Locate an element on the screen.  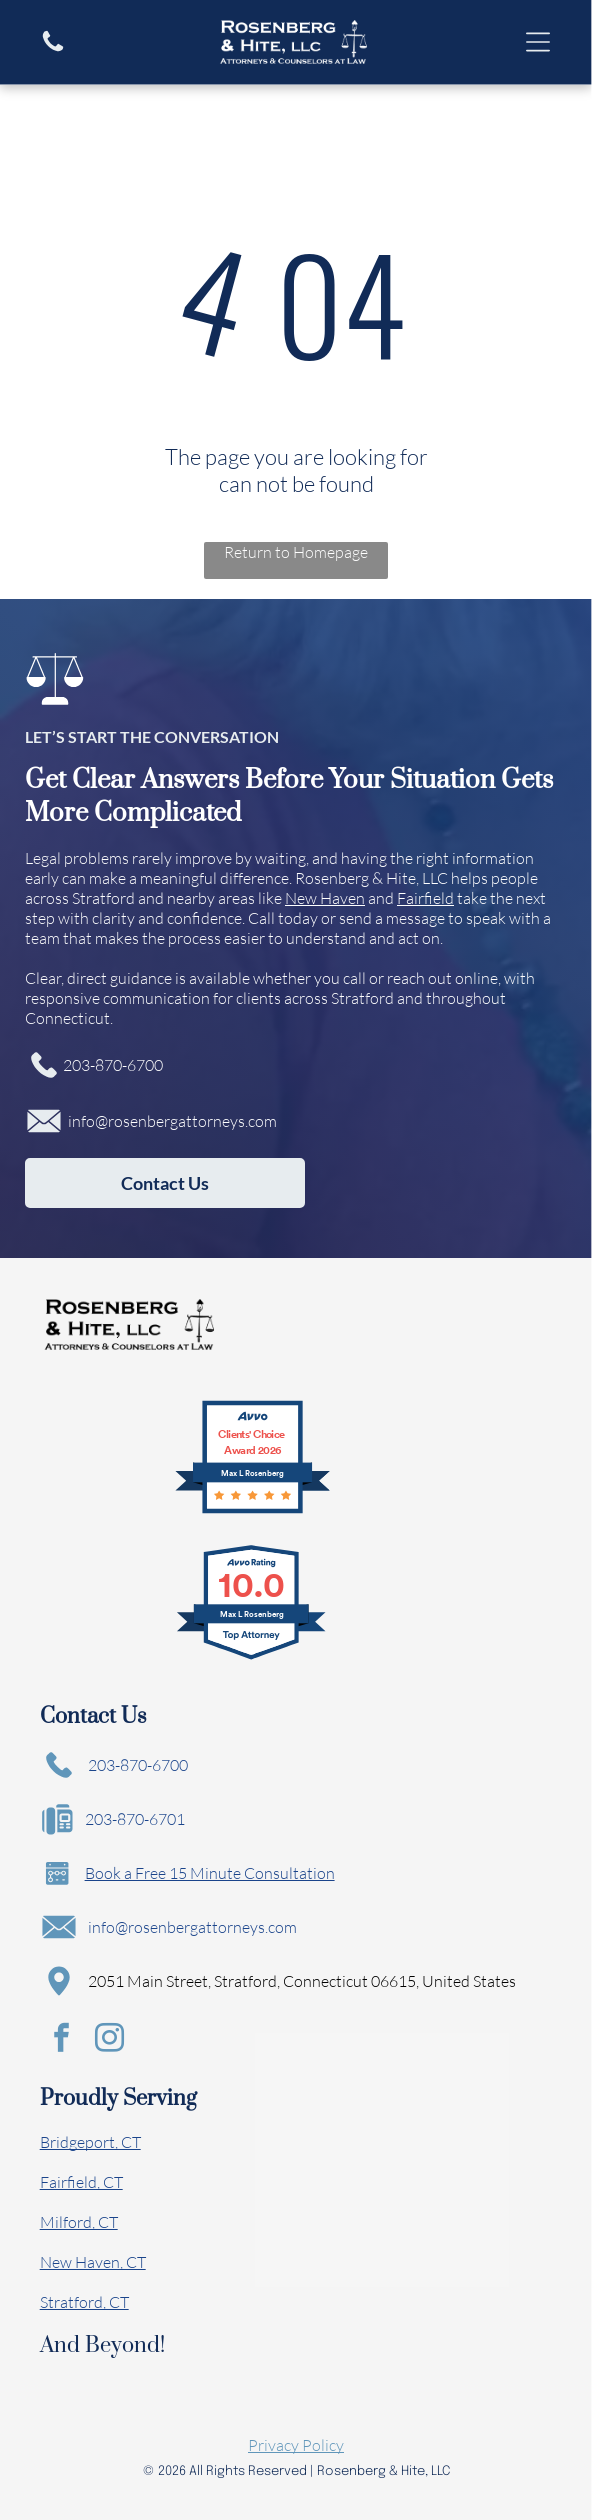
[instagram] is located at coordinates (110, 2040).